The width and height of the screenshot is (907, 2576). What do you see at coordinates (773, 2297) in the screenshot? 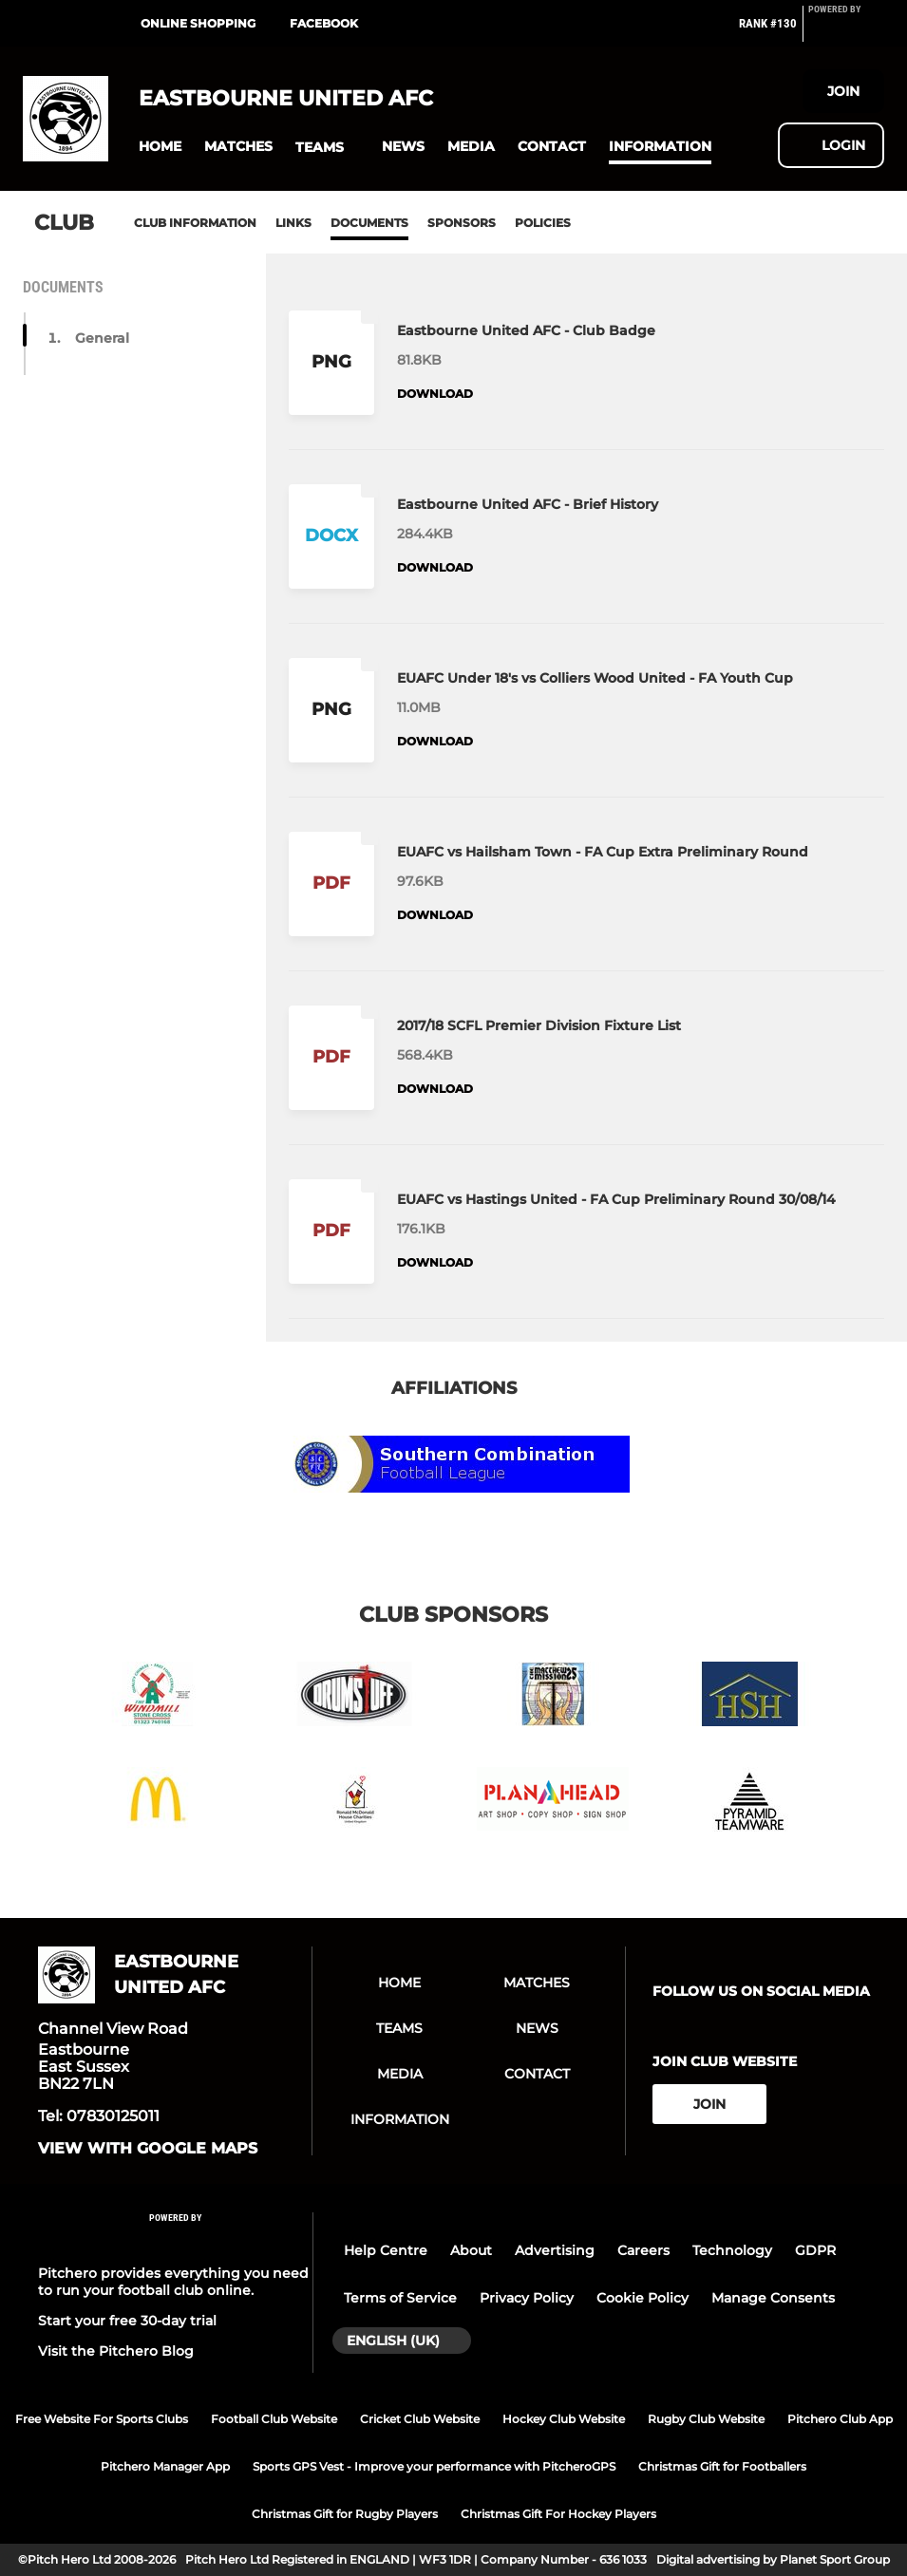
I see `Manage Consents` at bounding box center [773, 2297].